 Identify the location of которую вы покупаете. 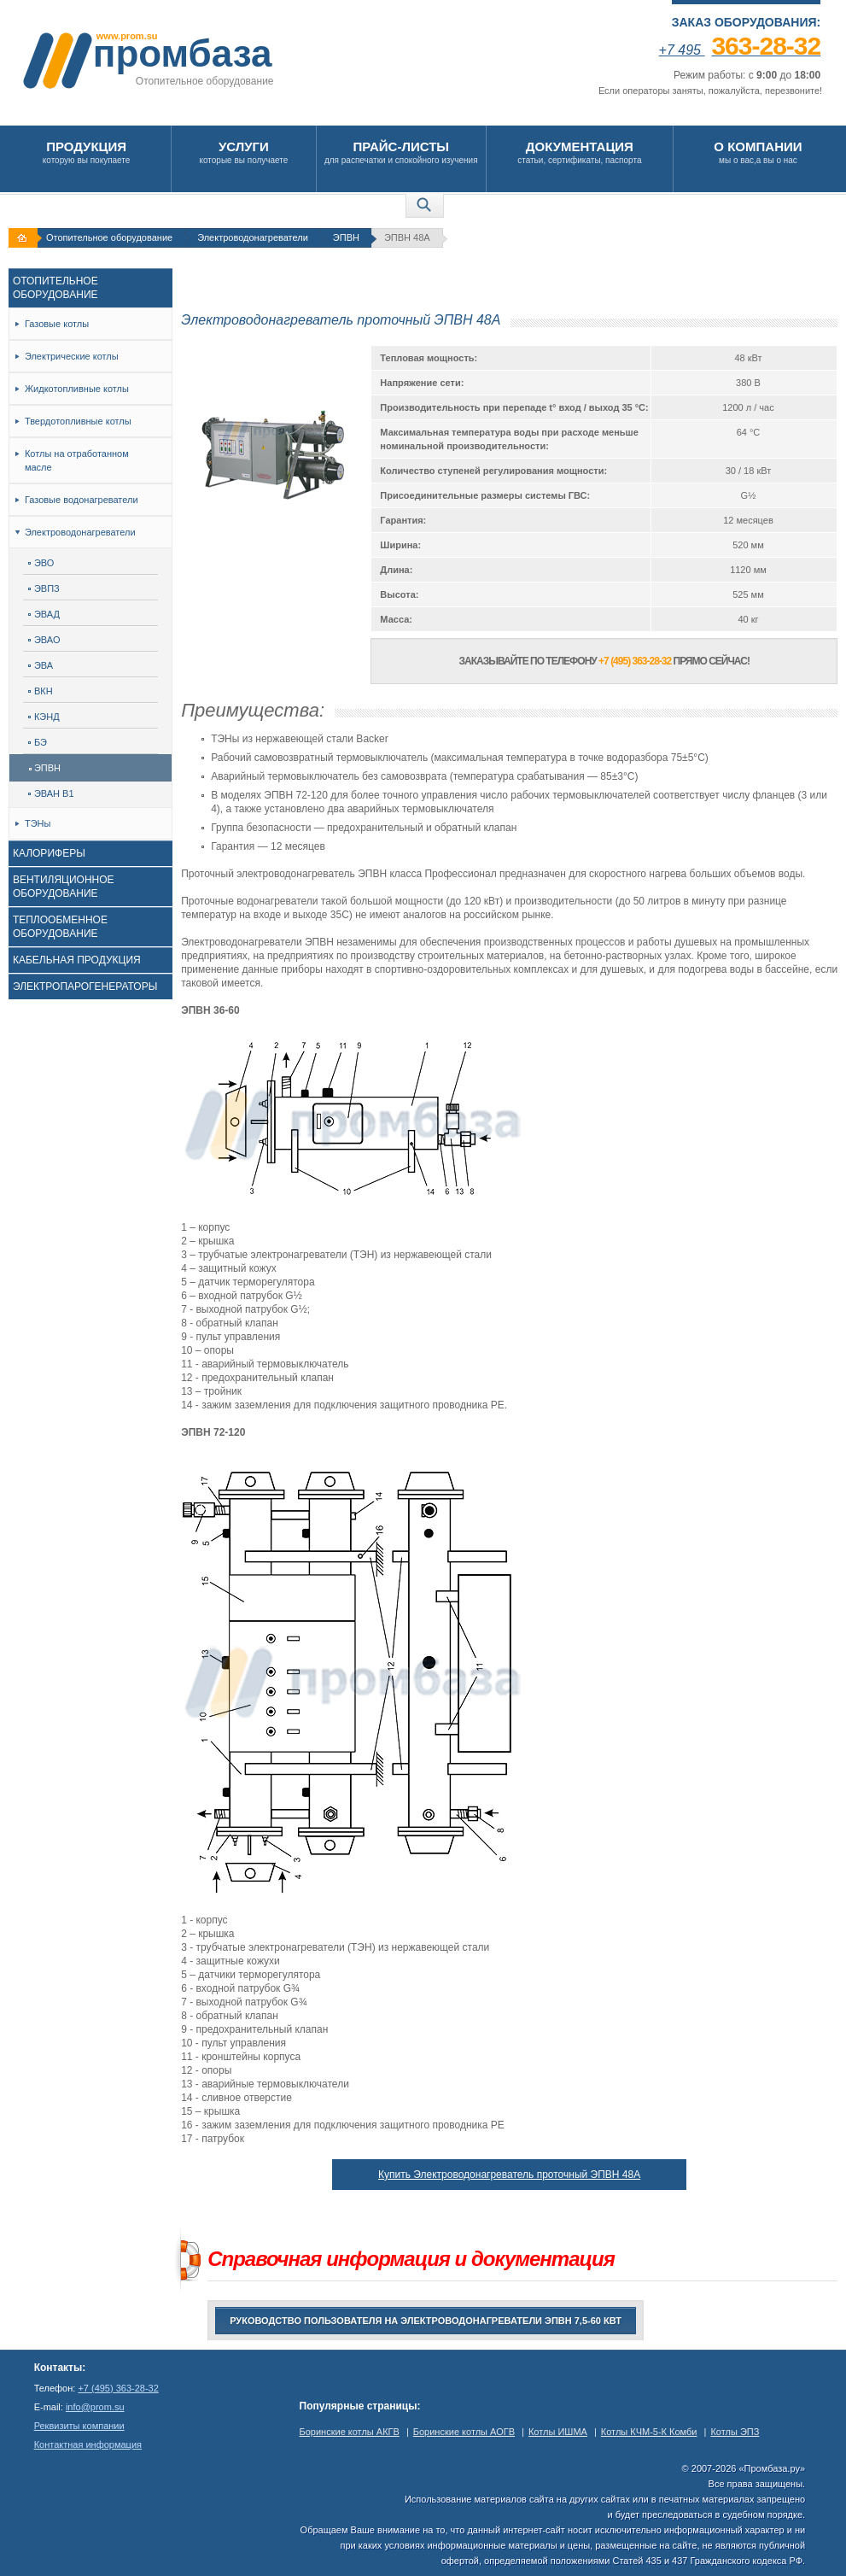
(86, 151).